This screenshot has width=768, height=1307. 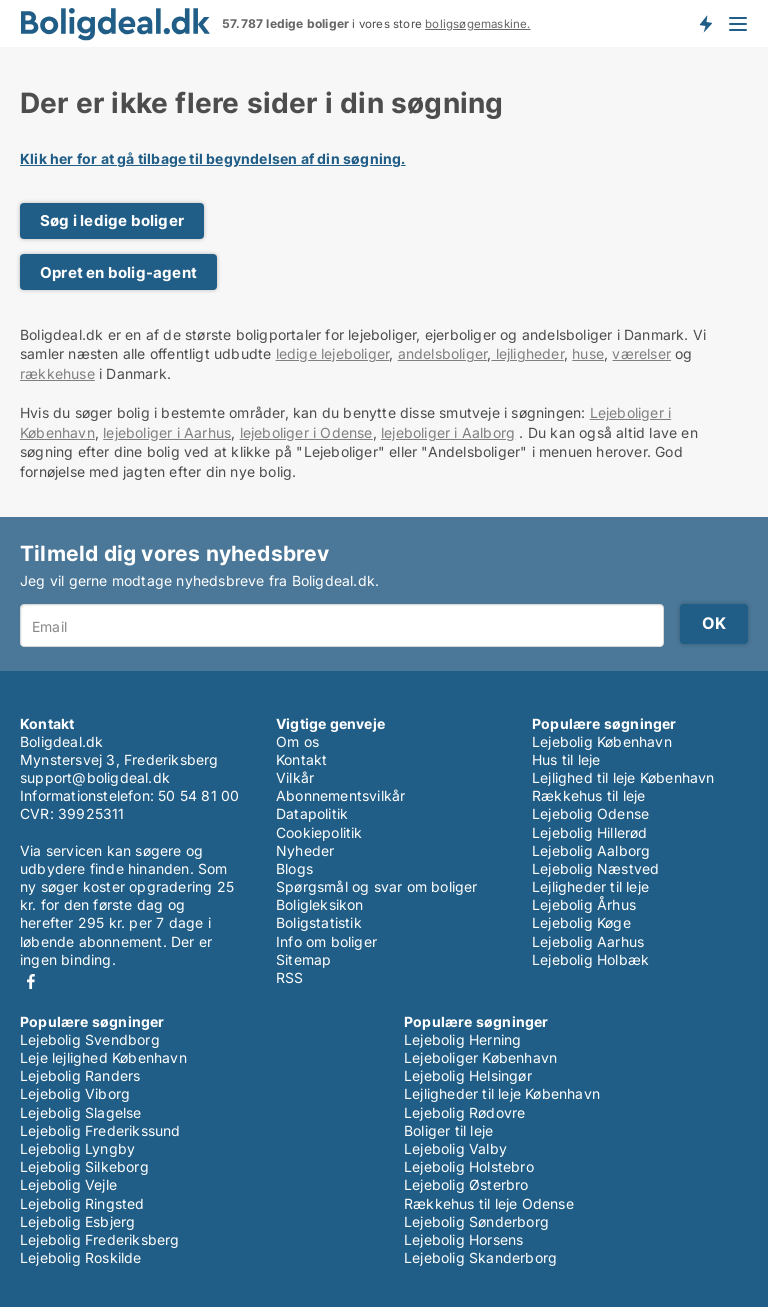 What do you see at coordinates (466, 1184) in the screenshot?
I see `Lejebolig Østerbro` at bounding box center [466, 1184].